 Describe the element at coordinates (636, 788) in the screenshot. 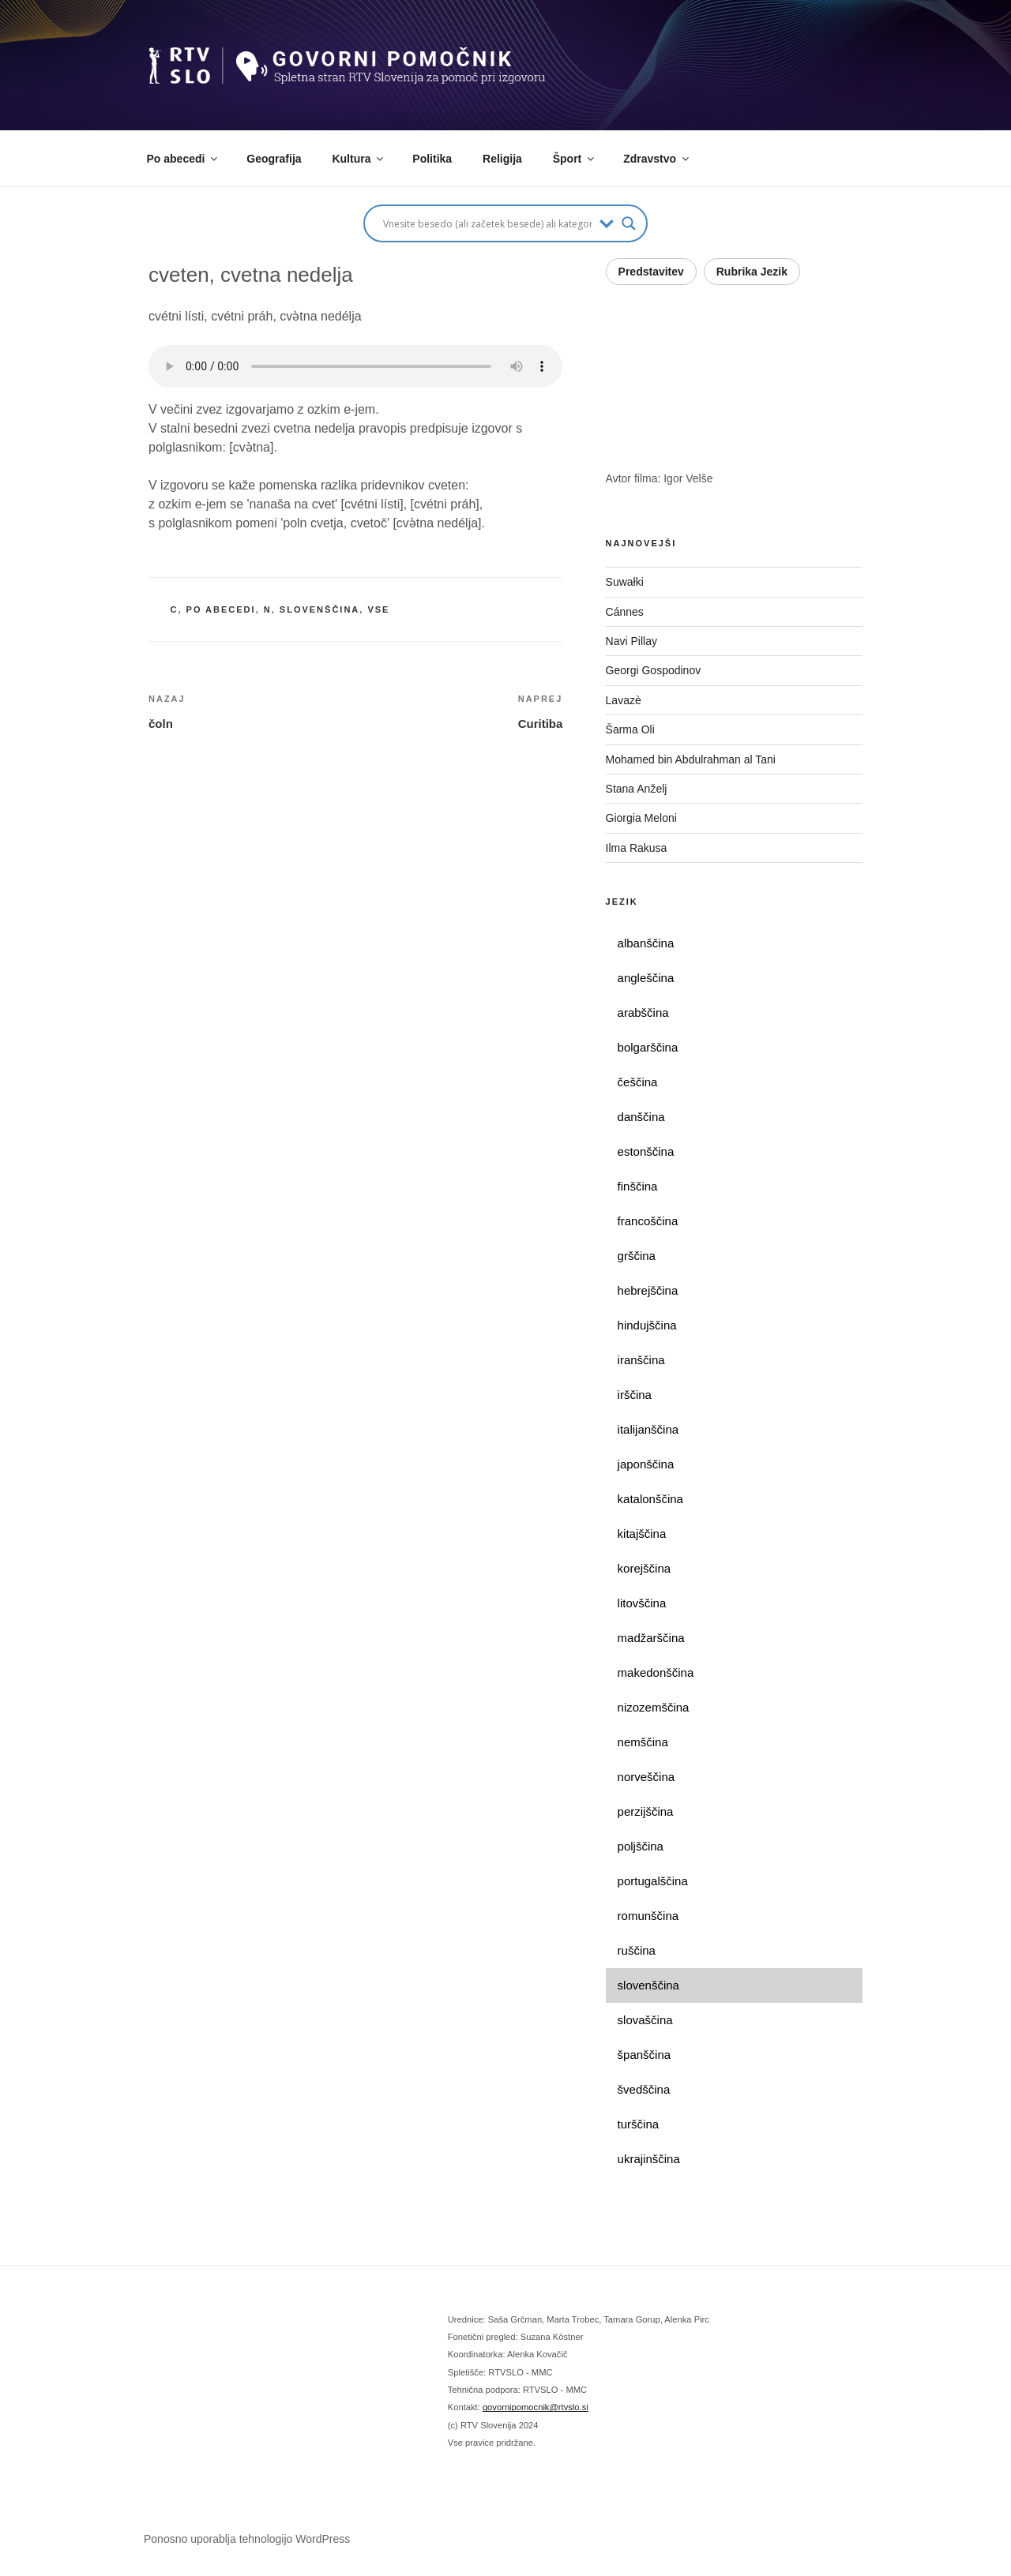

I see `Stana Anželj` at that location.